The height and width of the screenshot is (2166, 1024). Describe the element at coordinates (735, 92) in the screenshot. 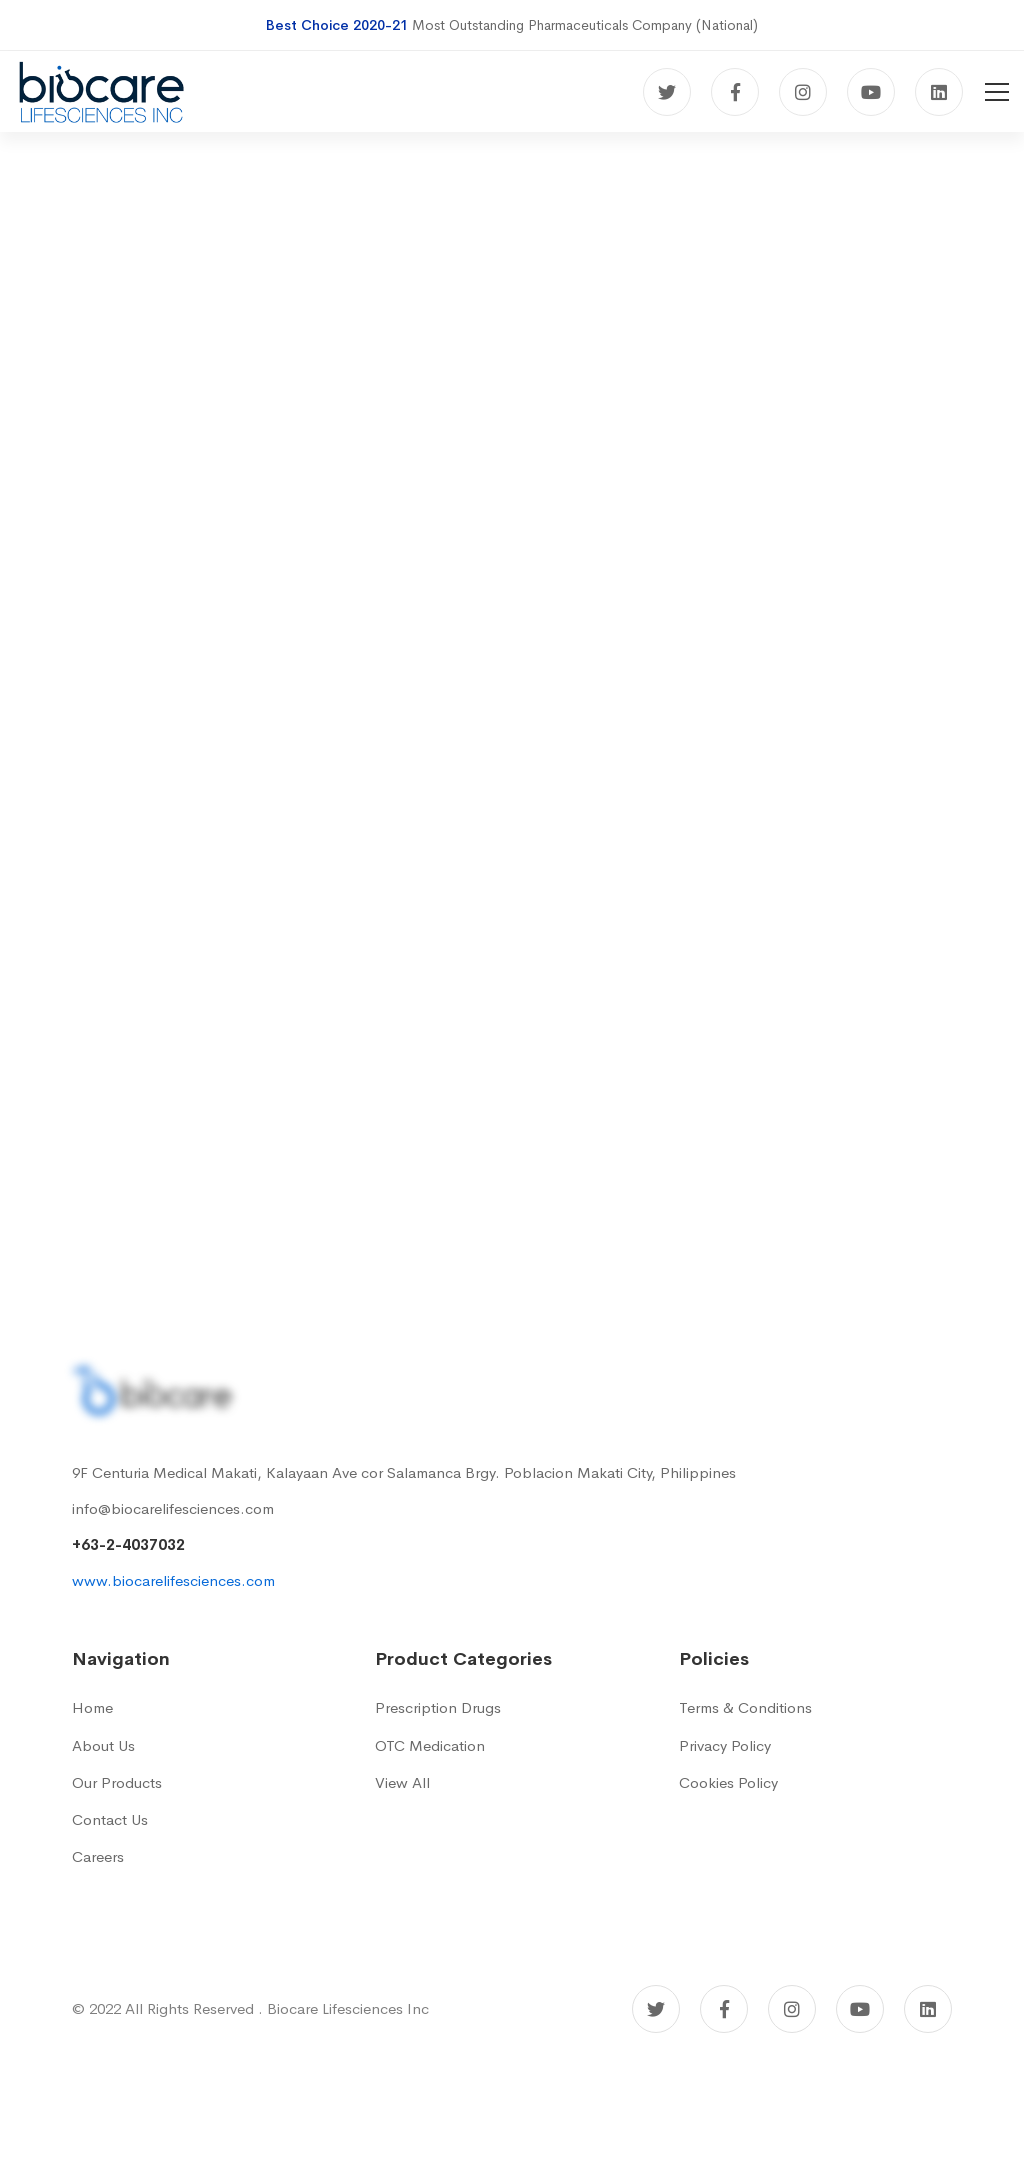

I see `[Facebook]` at that location.